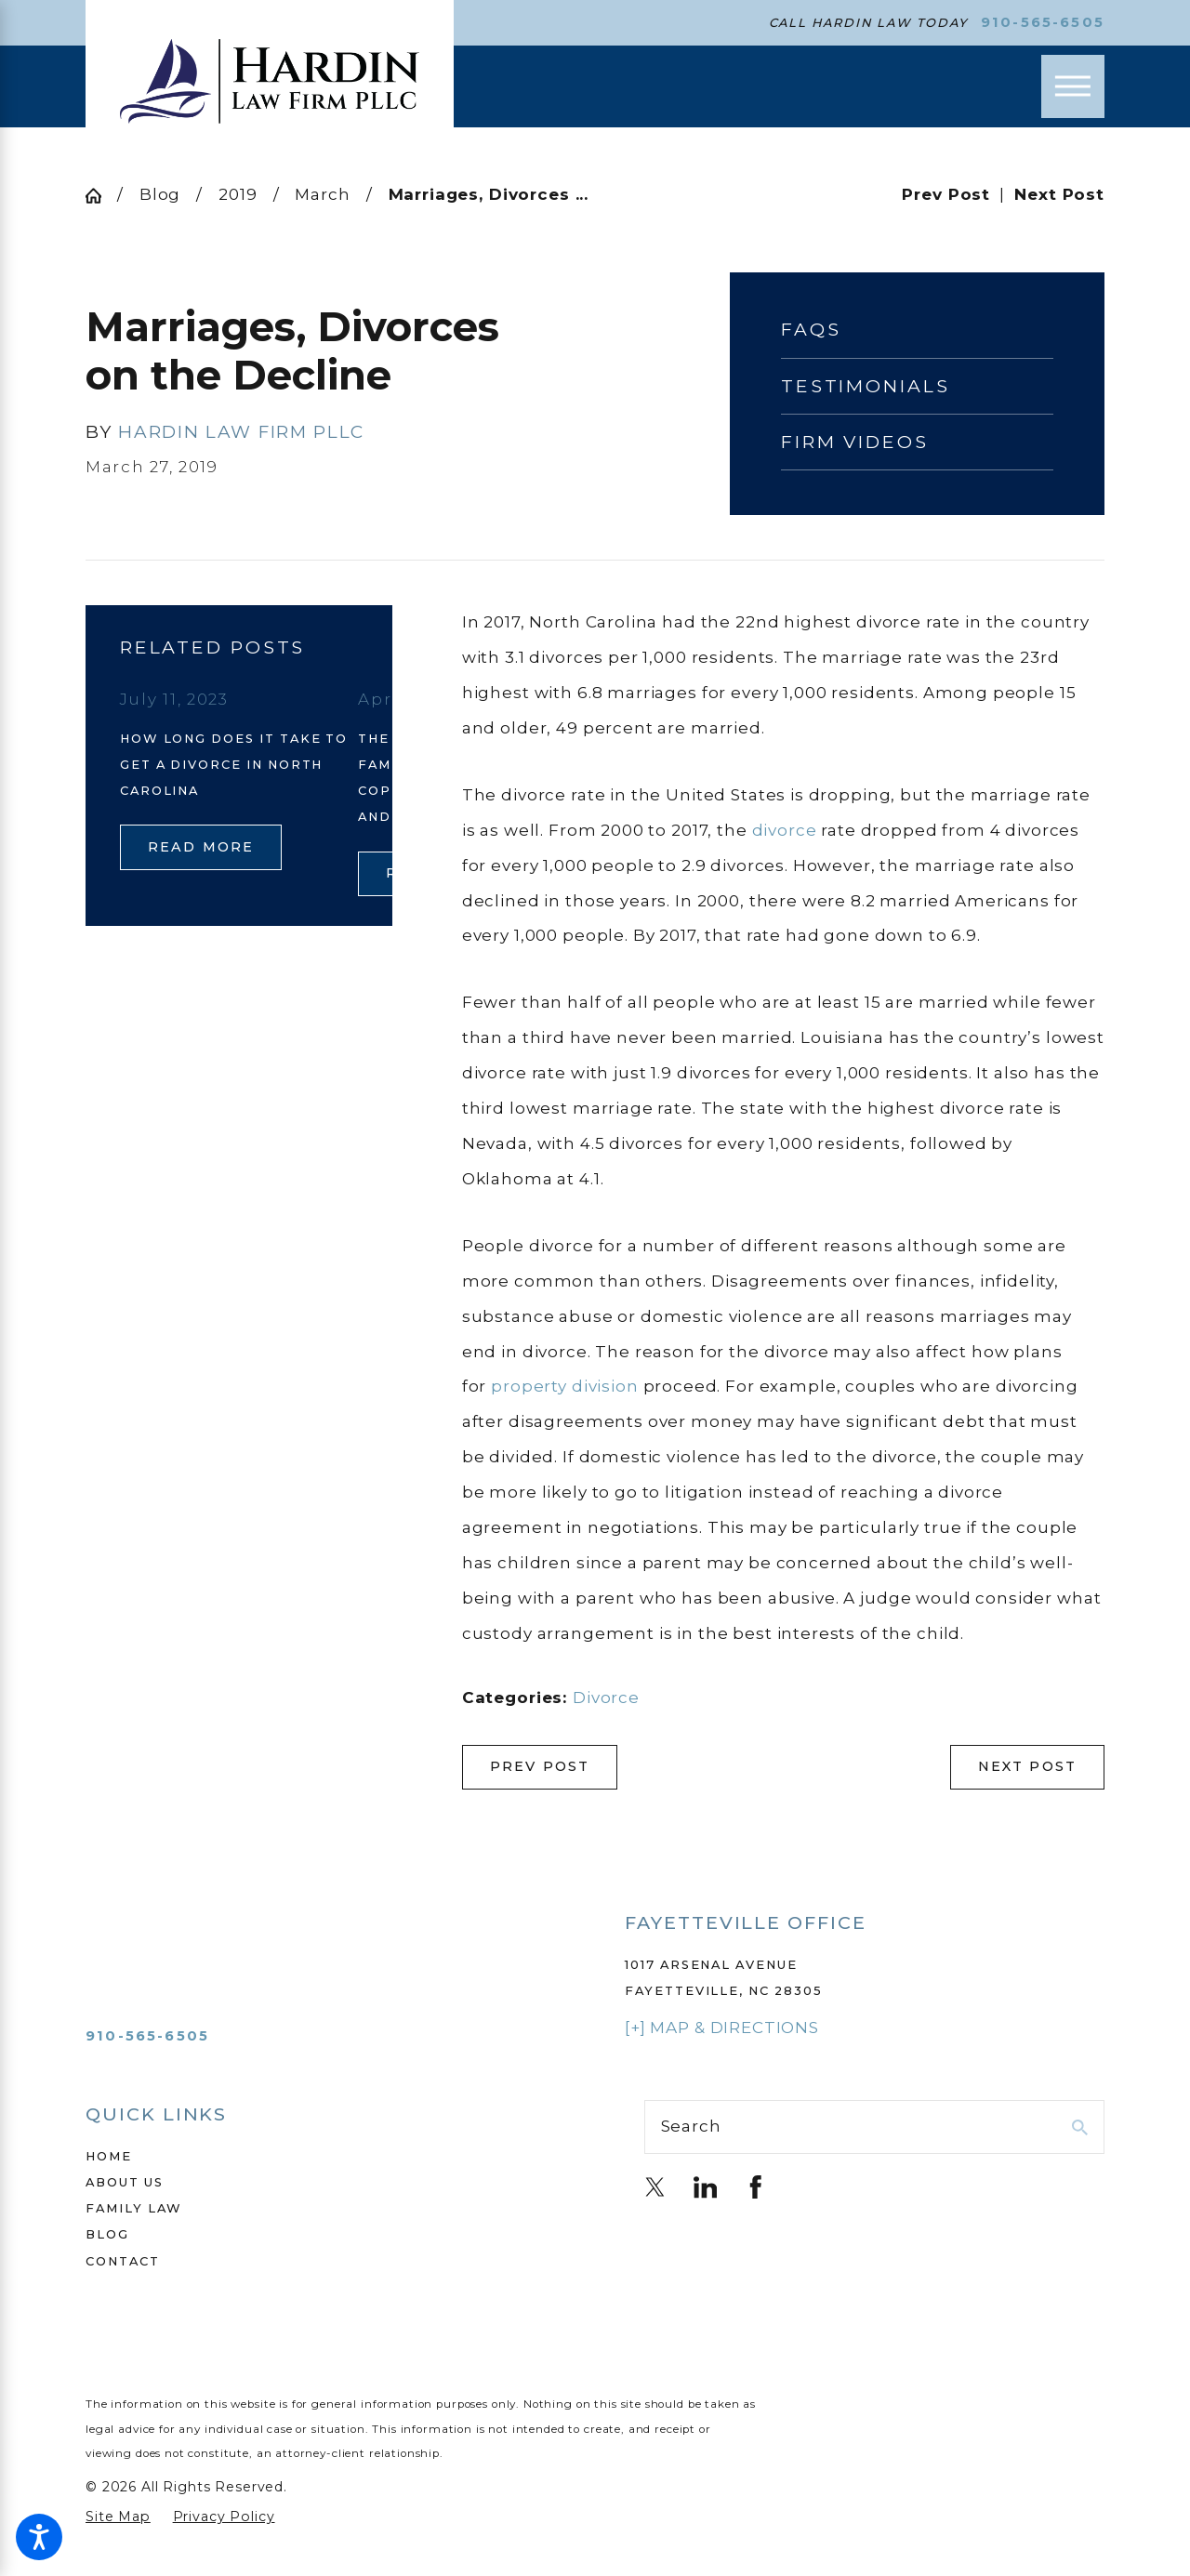 Image resolution: width=1190 pixels, height=2576 pixels. What do you see at coordinates (1028, 1766) in the screenshot?
I see `Next Post` at bounding box center [1028, 1766].